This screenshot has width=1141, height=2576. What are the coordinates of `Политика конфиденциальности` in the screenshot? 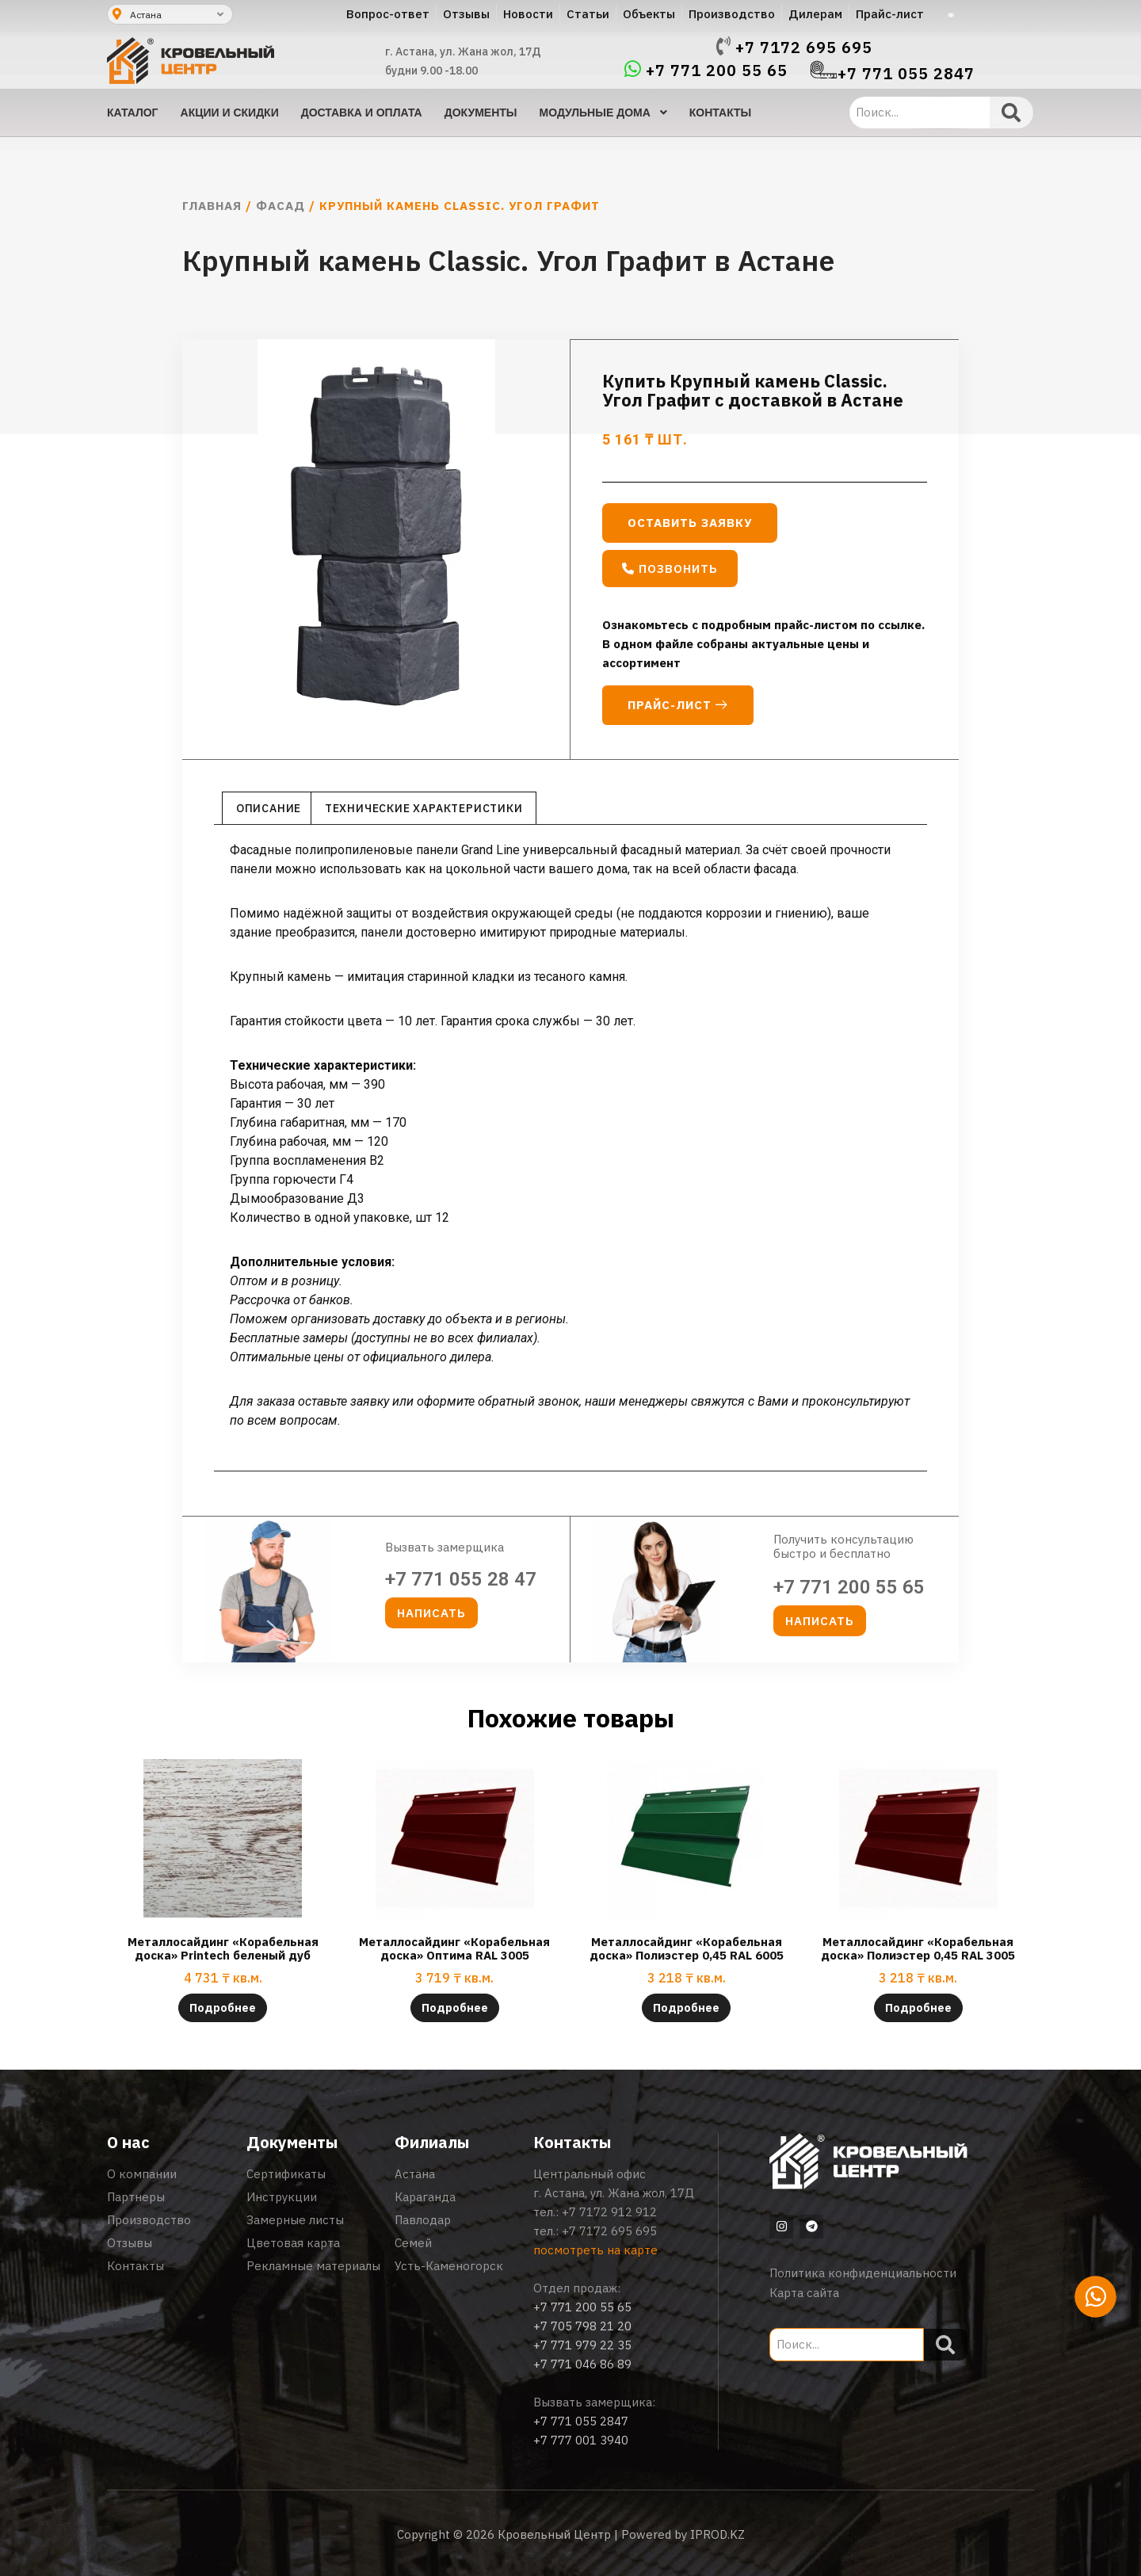 It's located at (862, 2272).